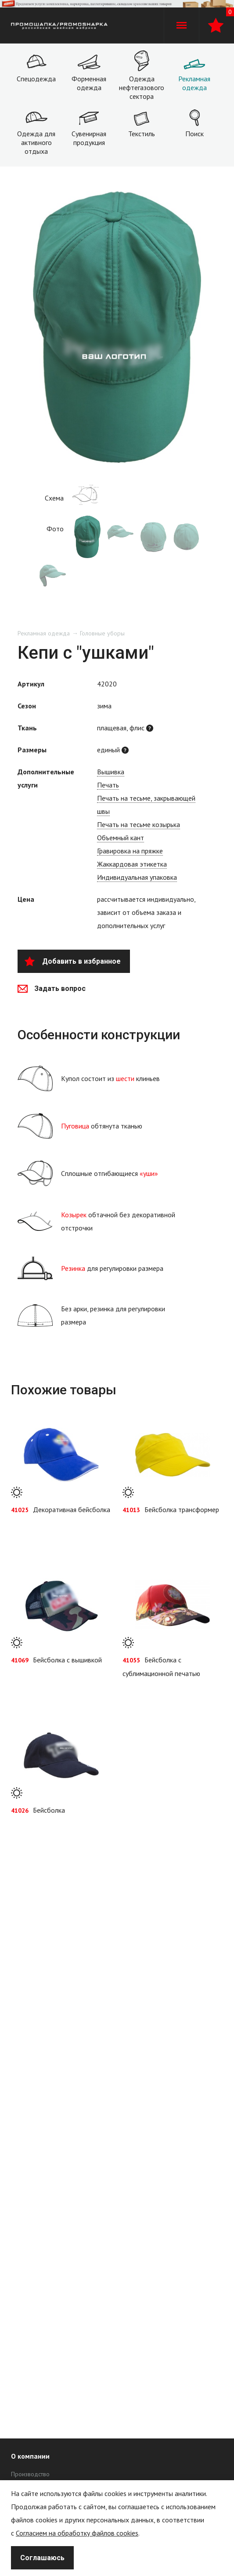 This screenshot has height=2576, width=234. I want to click on Производство, so click(30, 2474).